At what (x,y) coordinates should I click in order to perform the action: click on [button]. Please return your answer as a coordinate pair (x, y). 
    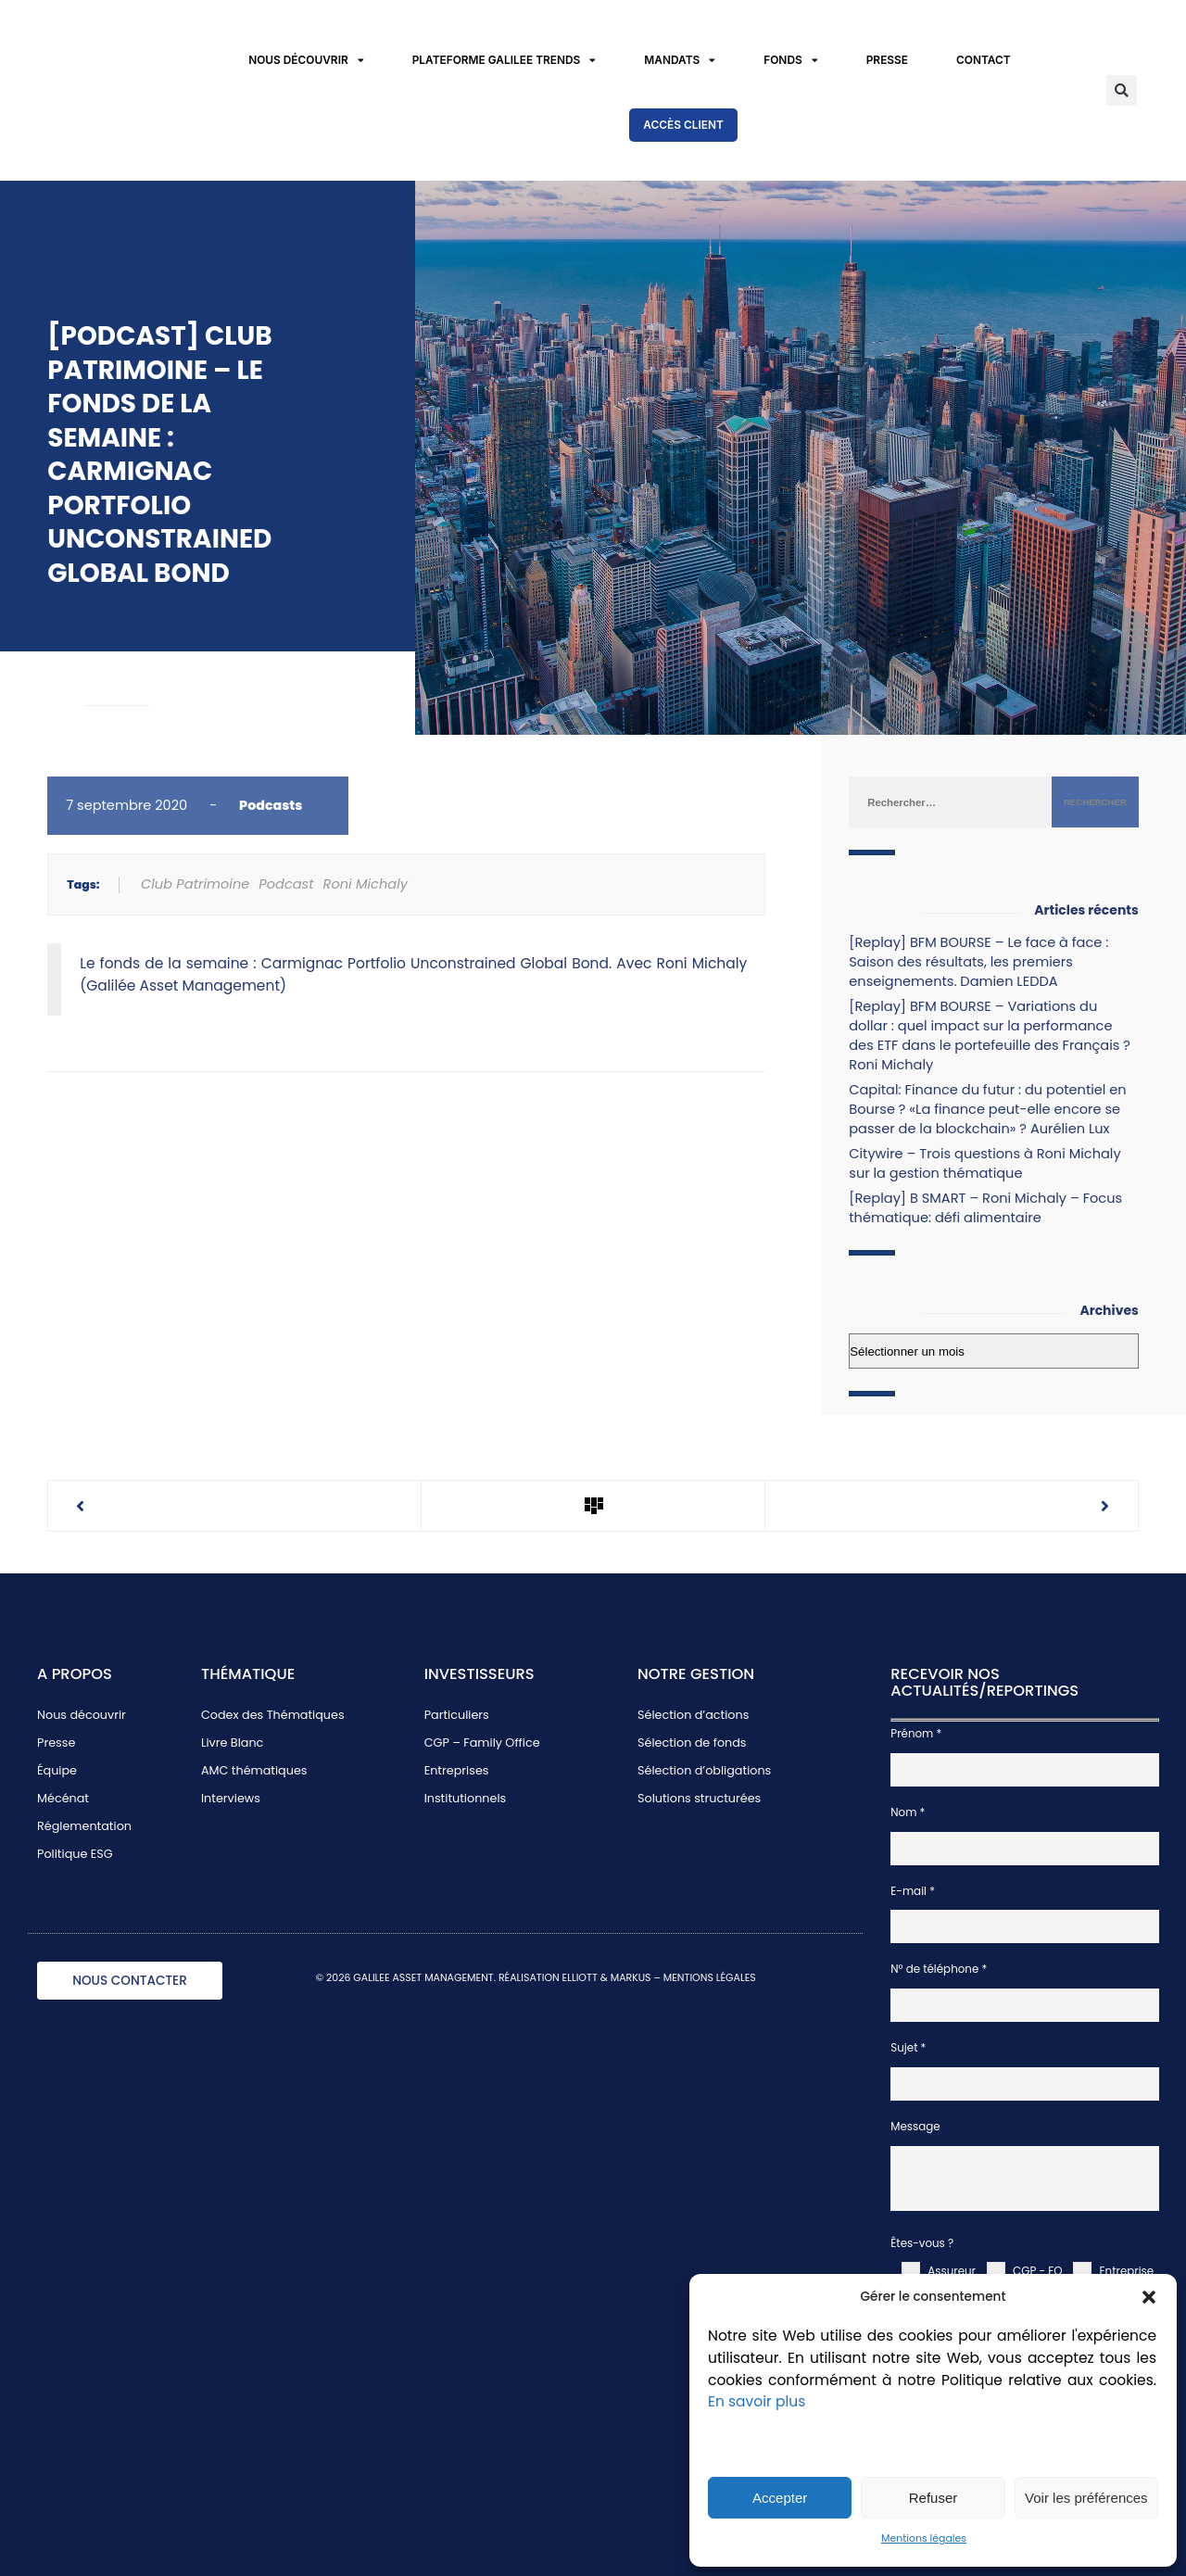
    Looking at the image, I should click on (1149, 2297).